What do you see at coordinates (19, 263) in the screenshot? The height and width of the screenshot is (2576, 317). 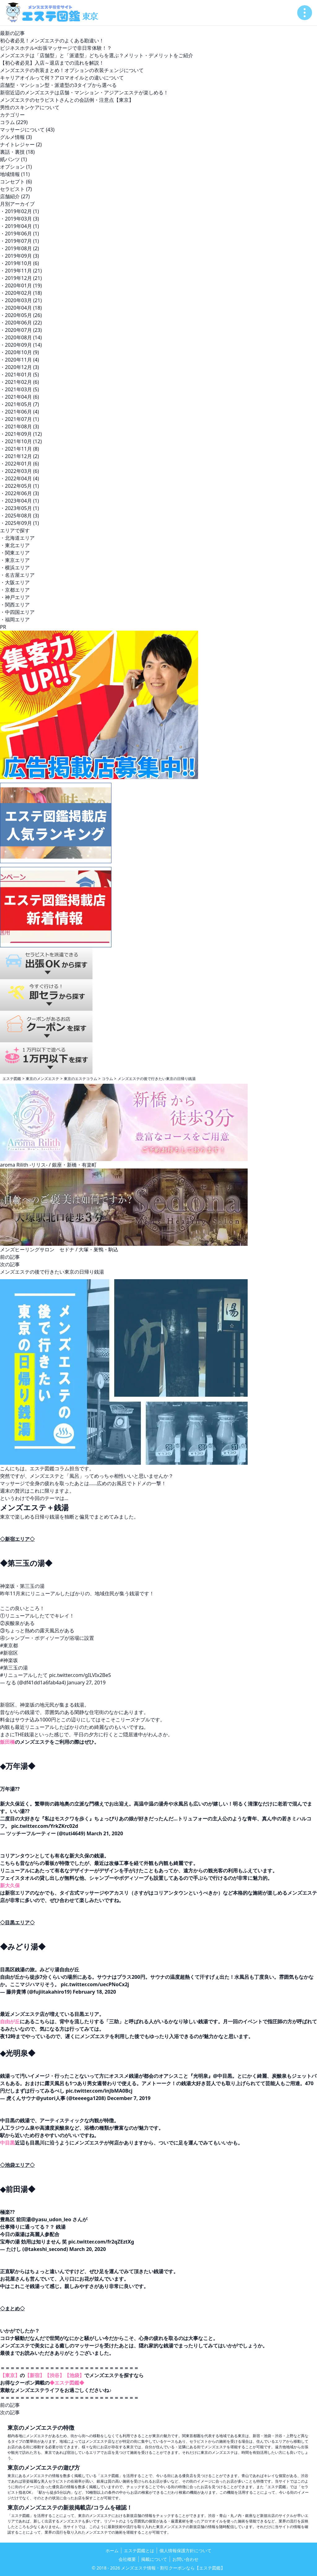 I see `・2019年10月 (6)` at bounding box center [19, 263].